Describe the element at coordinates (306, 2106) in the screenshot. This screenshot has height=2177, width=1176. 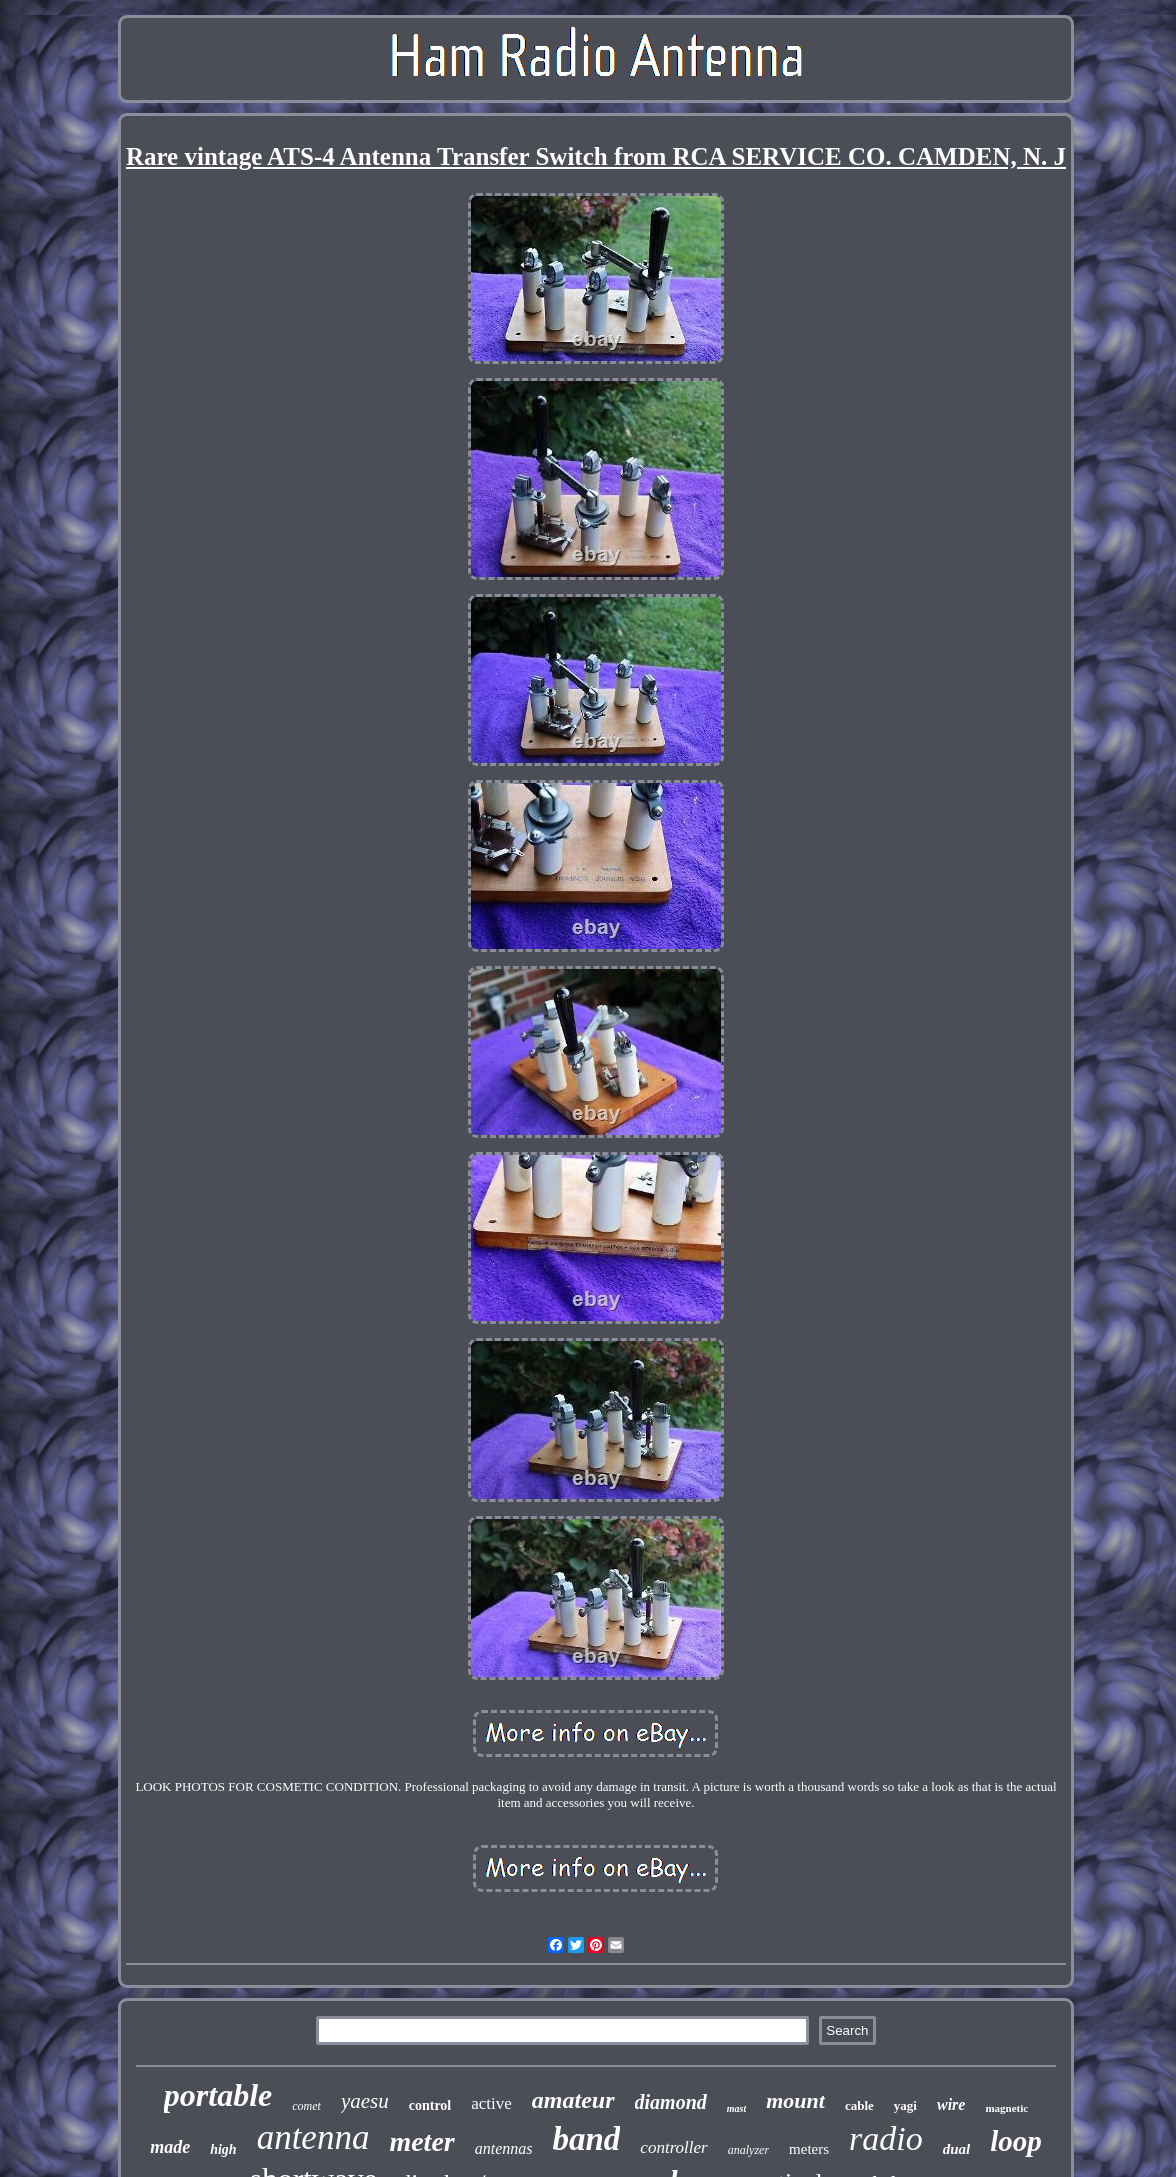
I see `comet` at that location.